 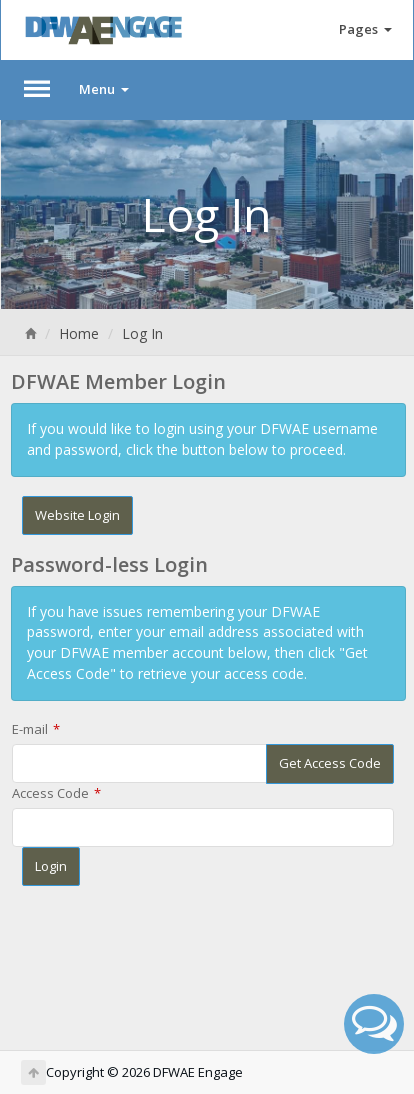 What do you see at coordinates (51, 866) in the screenshot?
I see `Login` at bounding box center [51, 866].